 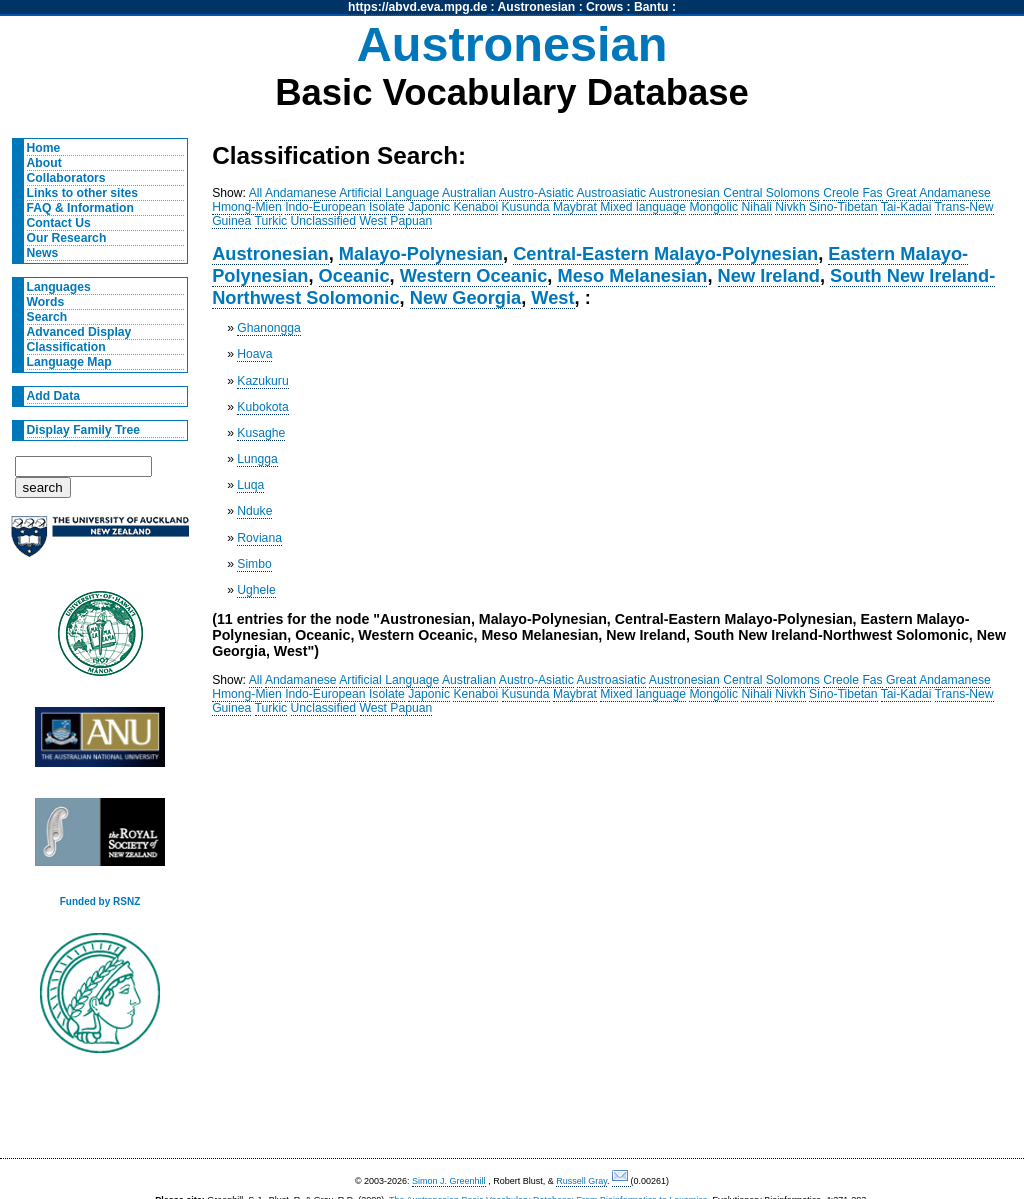 What do you see at coordinates (256, 193) in the screenshot?
I see `All` at bounding box center [256, 193].